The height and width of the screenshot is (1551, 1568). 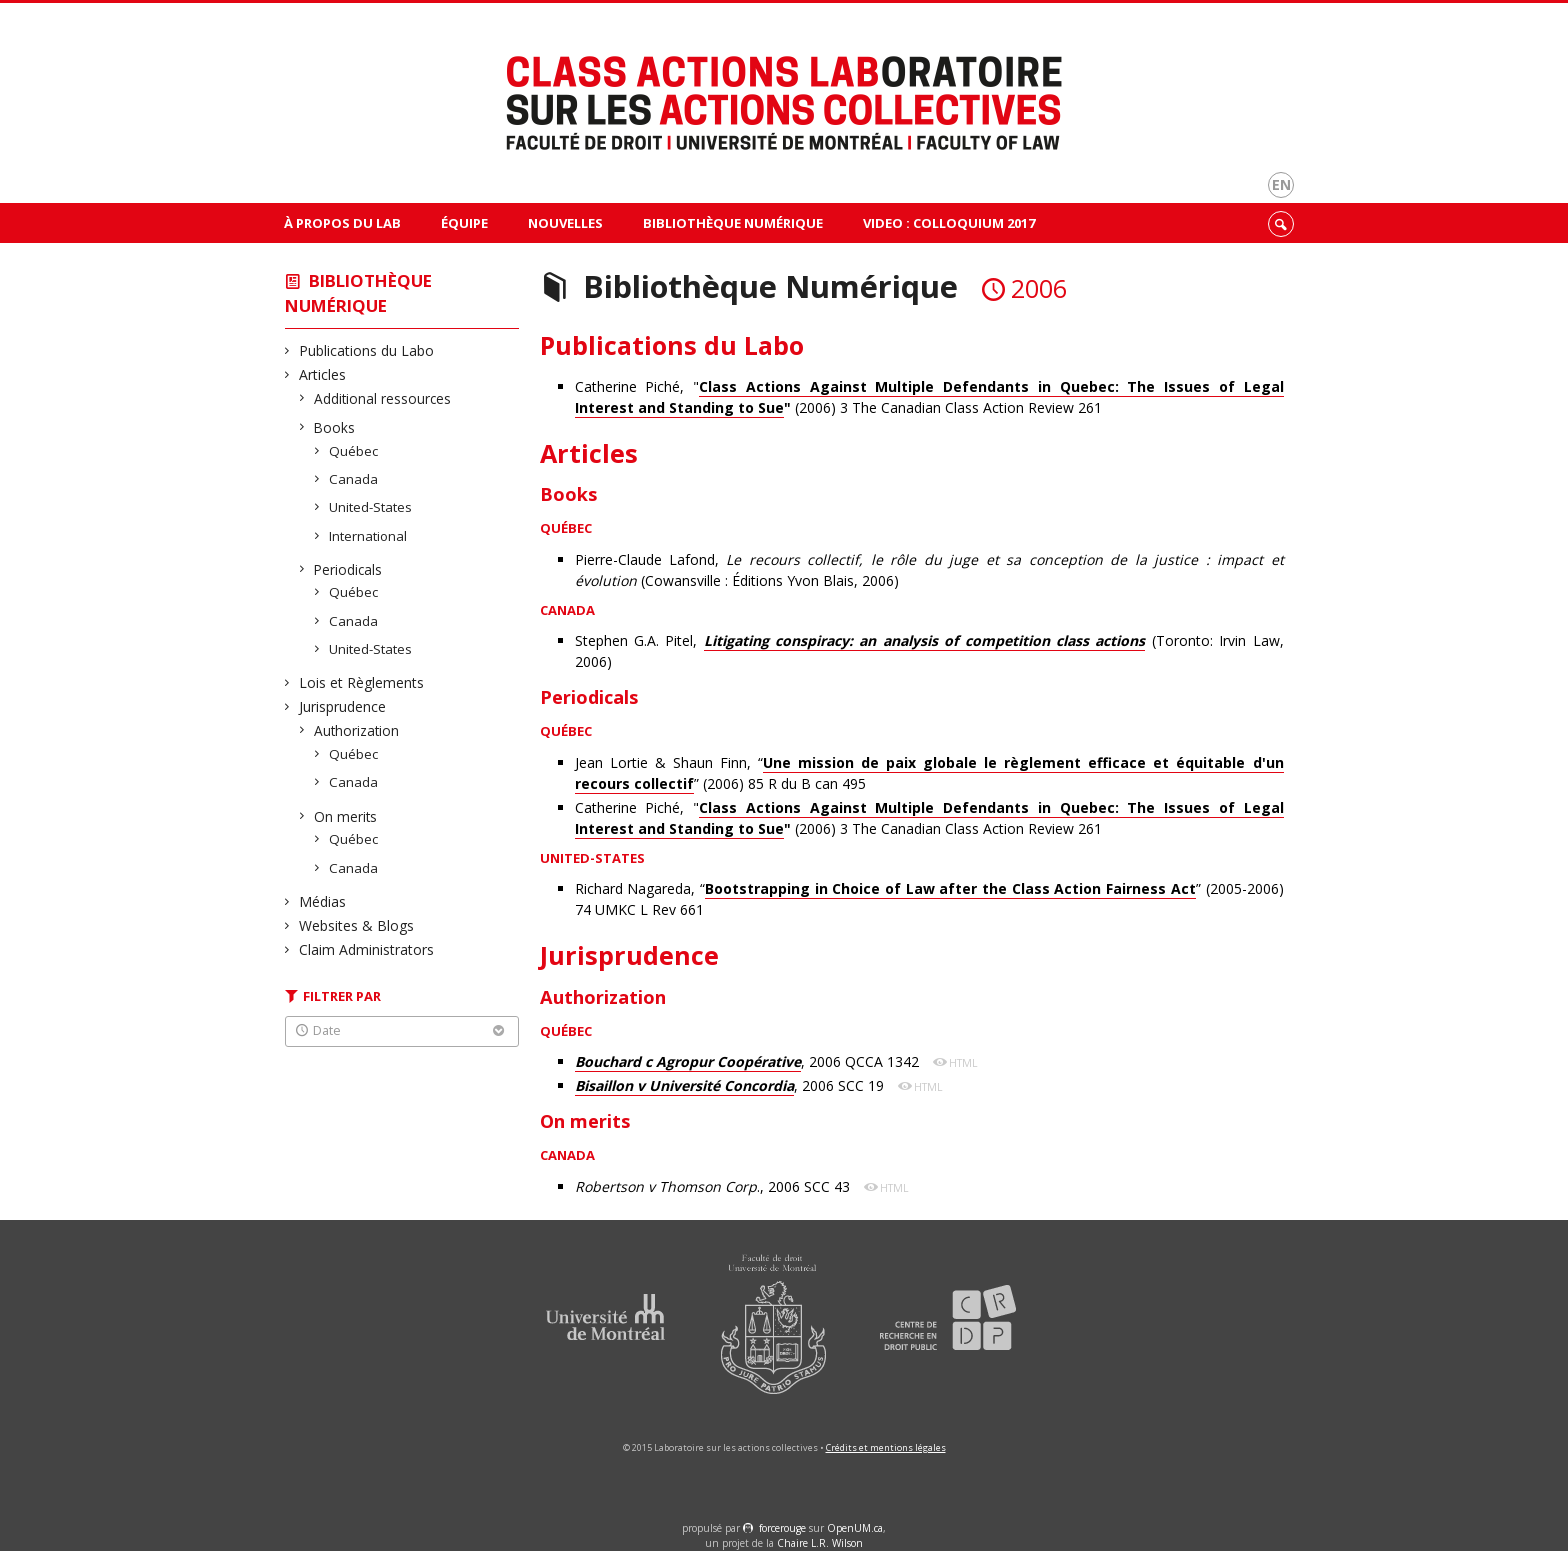 I want to click on Jurisprudence, so click(x=343, y=706).